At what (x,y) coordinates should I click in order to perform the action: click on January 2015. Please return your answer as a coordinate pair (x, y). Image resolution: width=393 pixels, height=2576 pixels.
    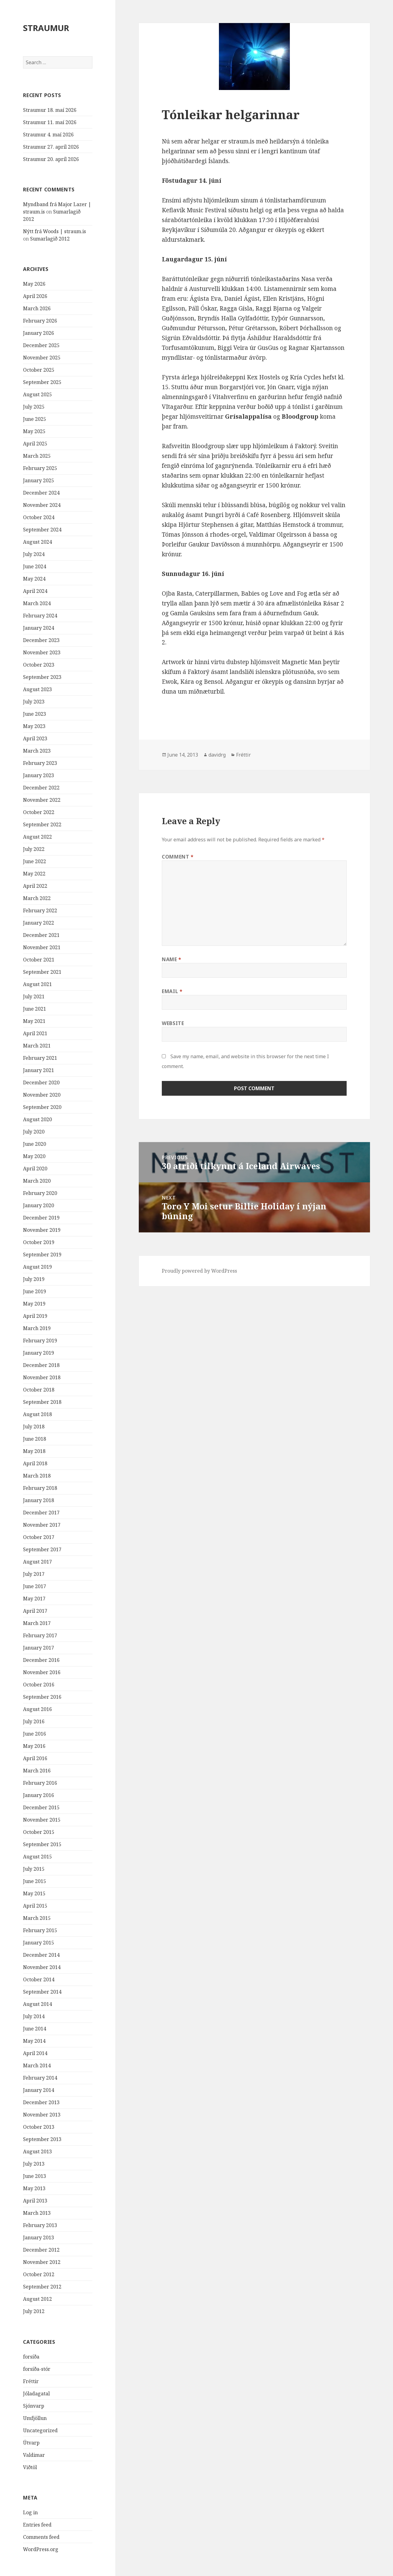
    Looking at the image, I should click on (38, 1942).